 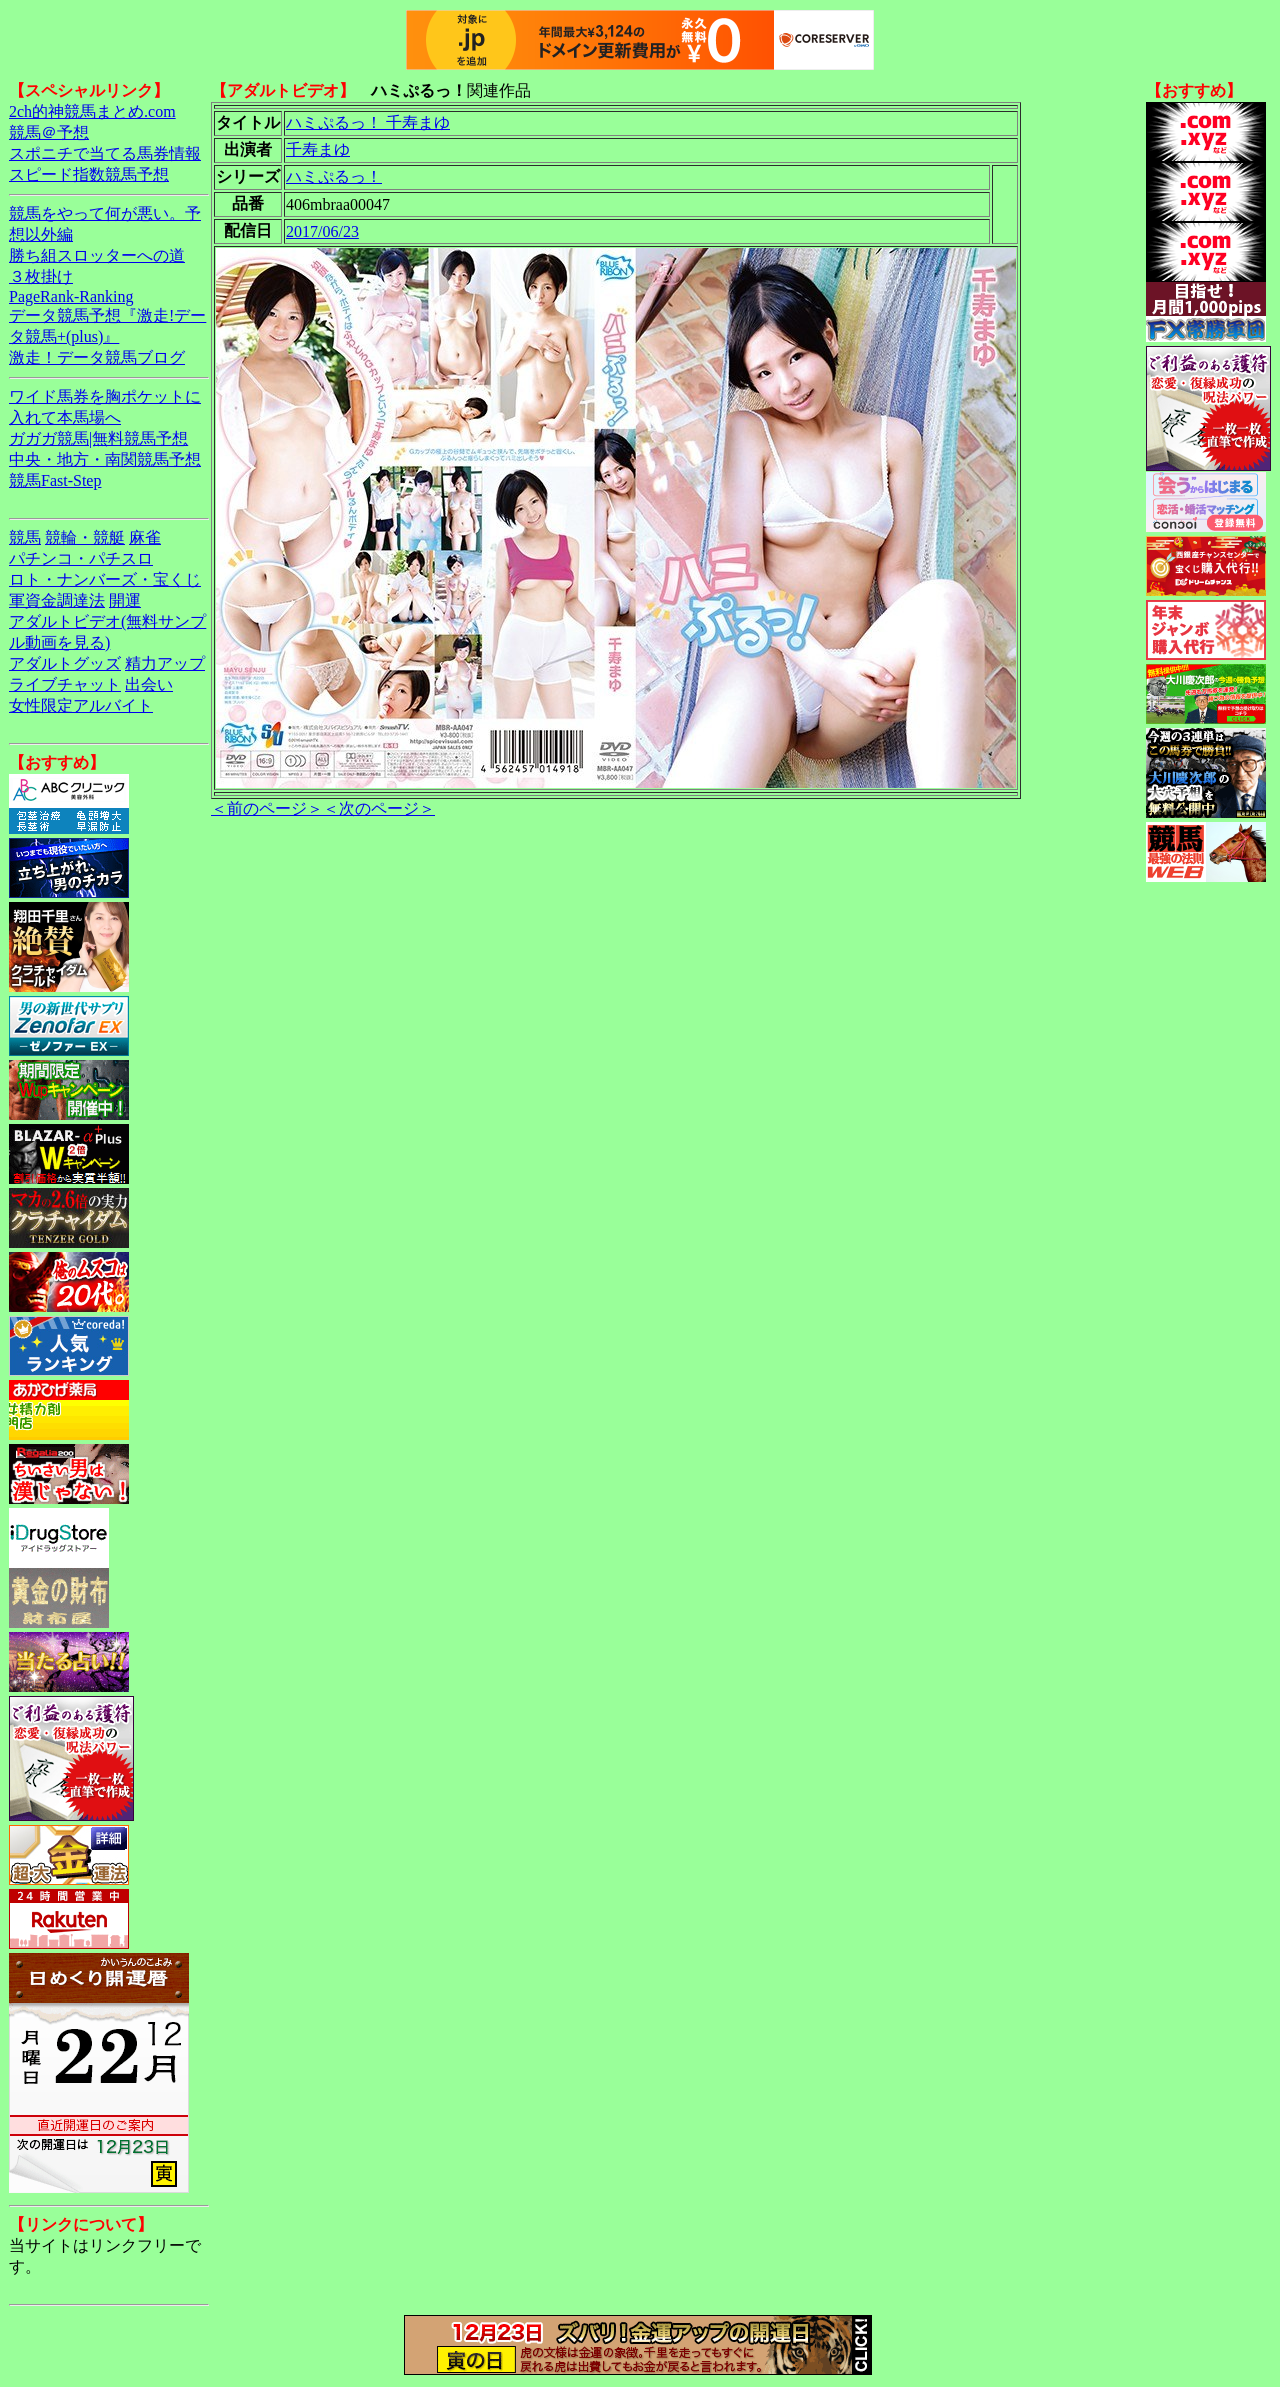 What do you see at coordinates (65, 663) in the screenshot?
I see `アダルトグッズ` at bounding box center [65, 663].